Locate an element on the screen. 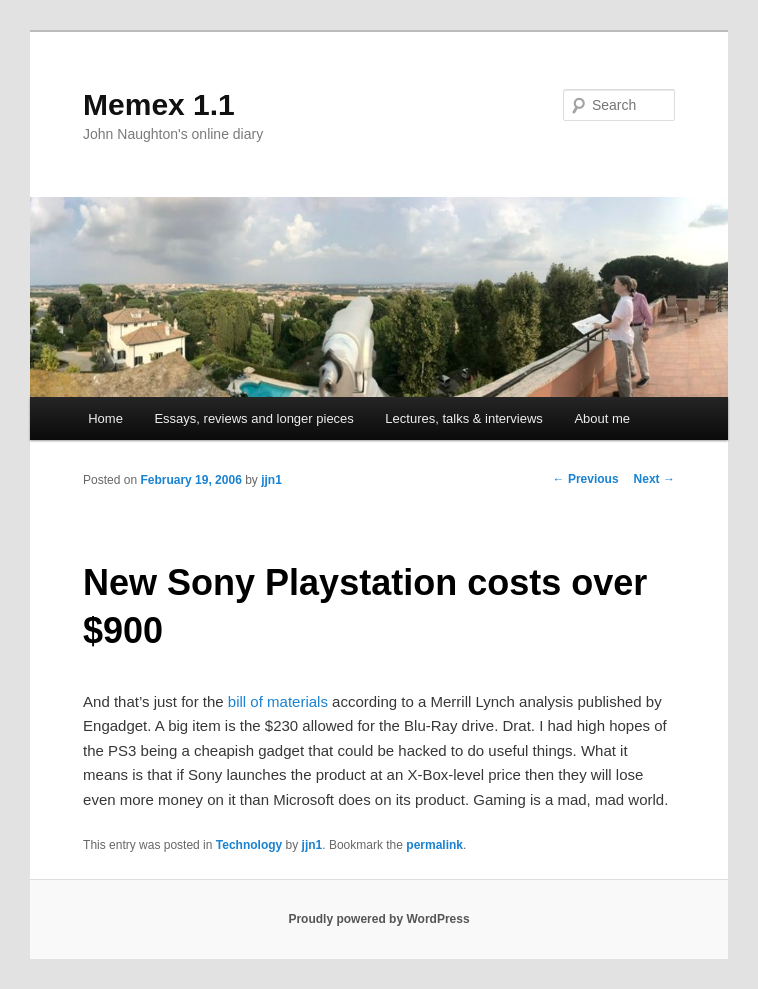 The width and height of the screenshot is (758, 989). Essays, reviews and longer pieces is located at coordinates (253, 418).